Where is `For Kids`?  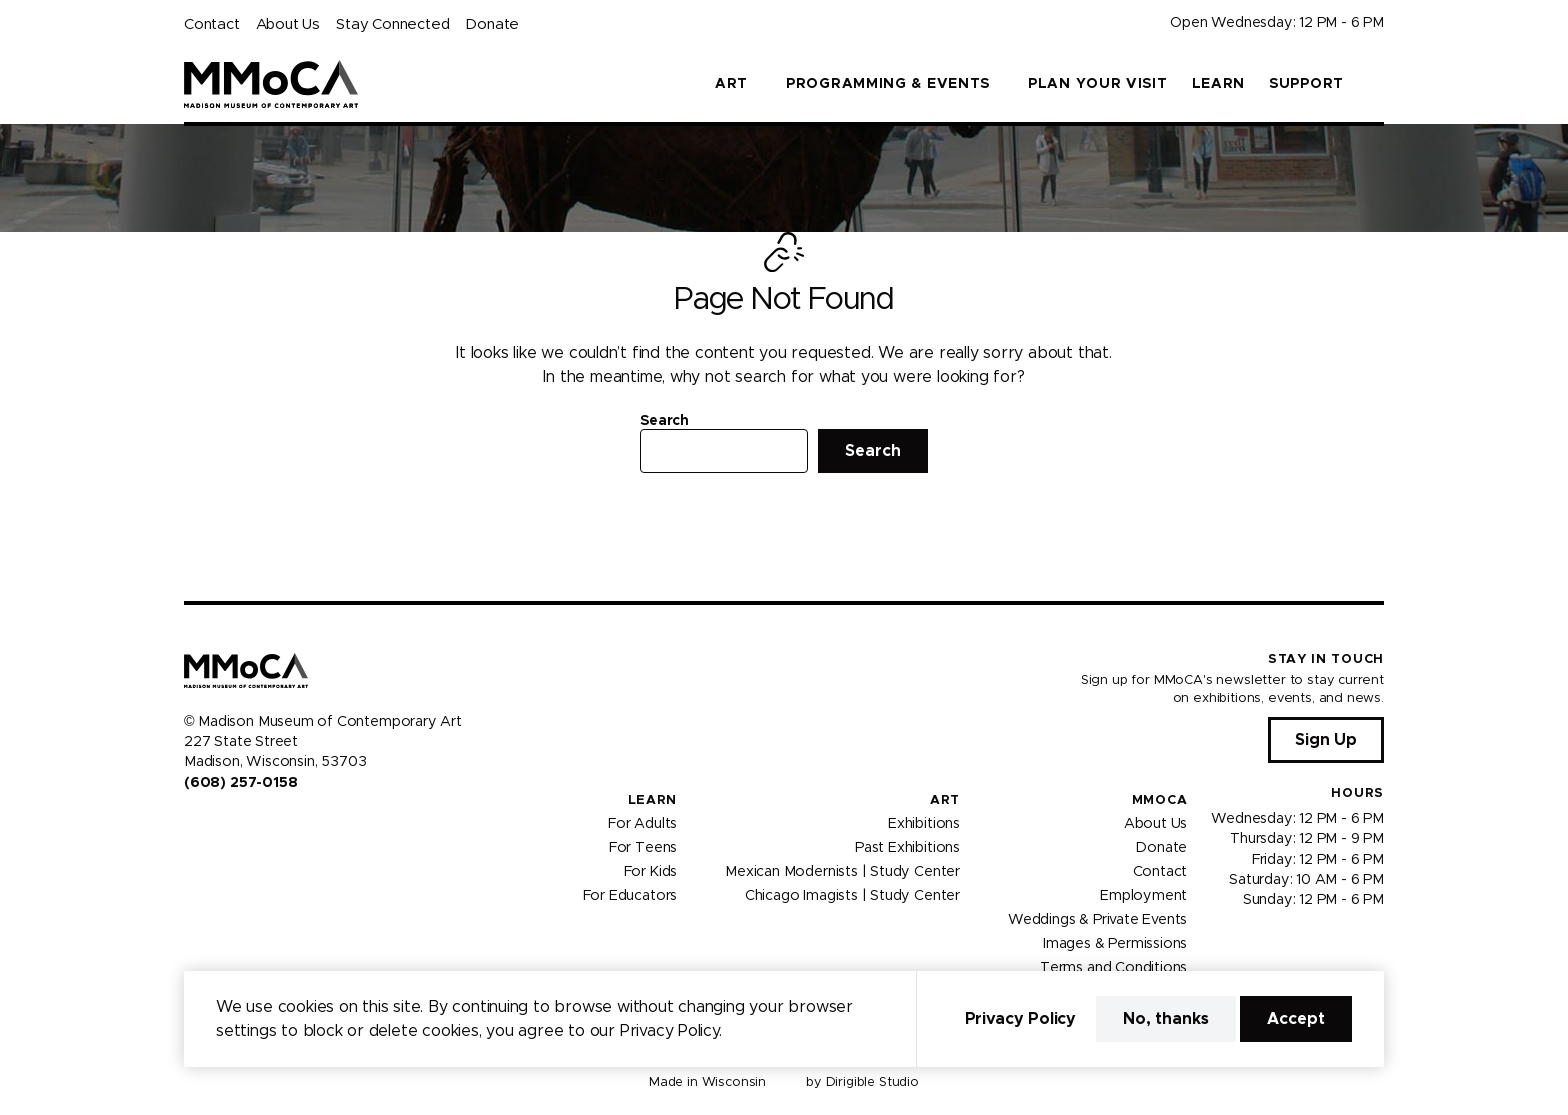 For Kids is located at coordinates (651, 872).